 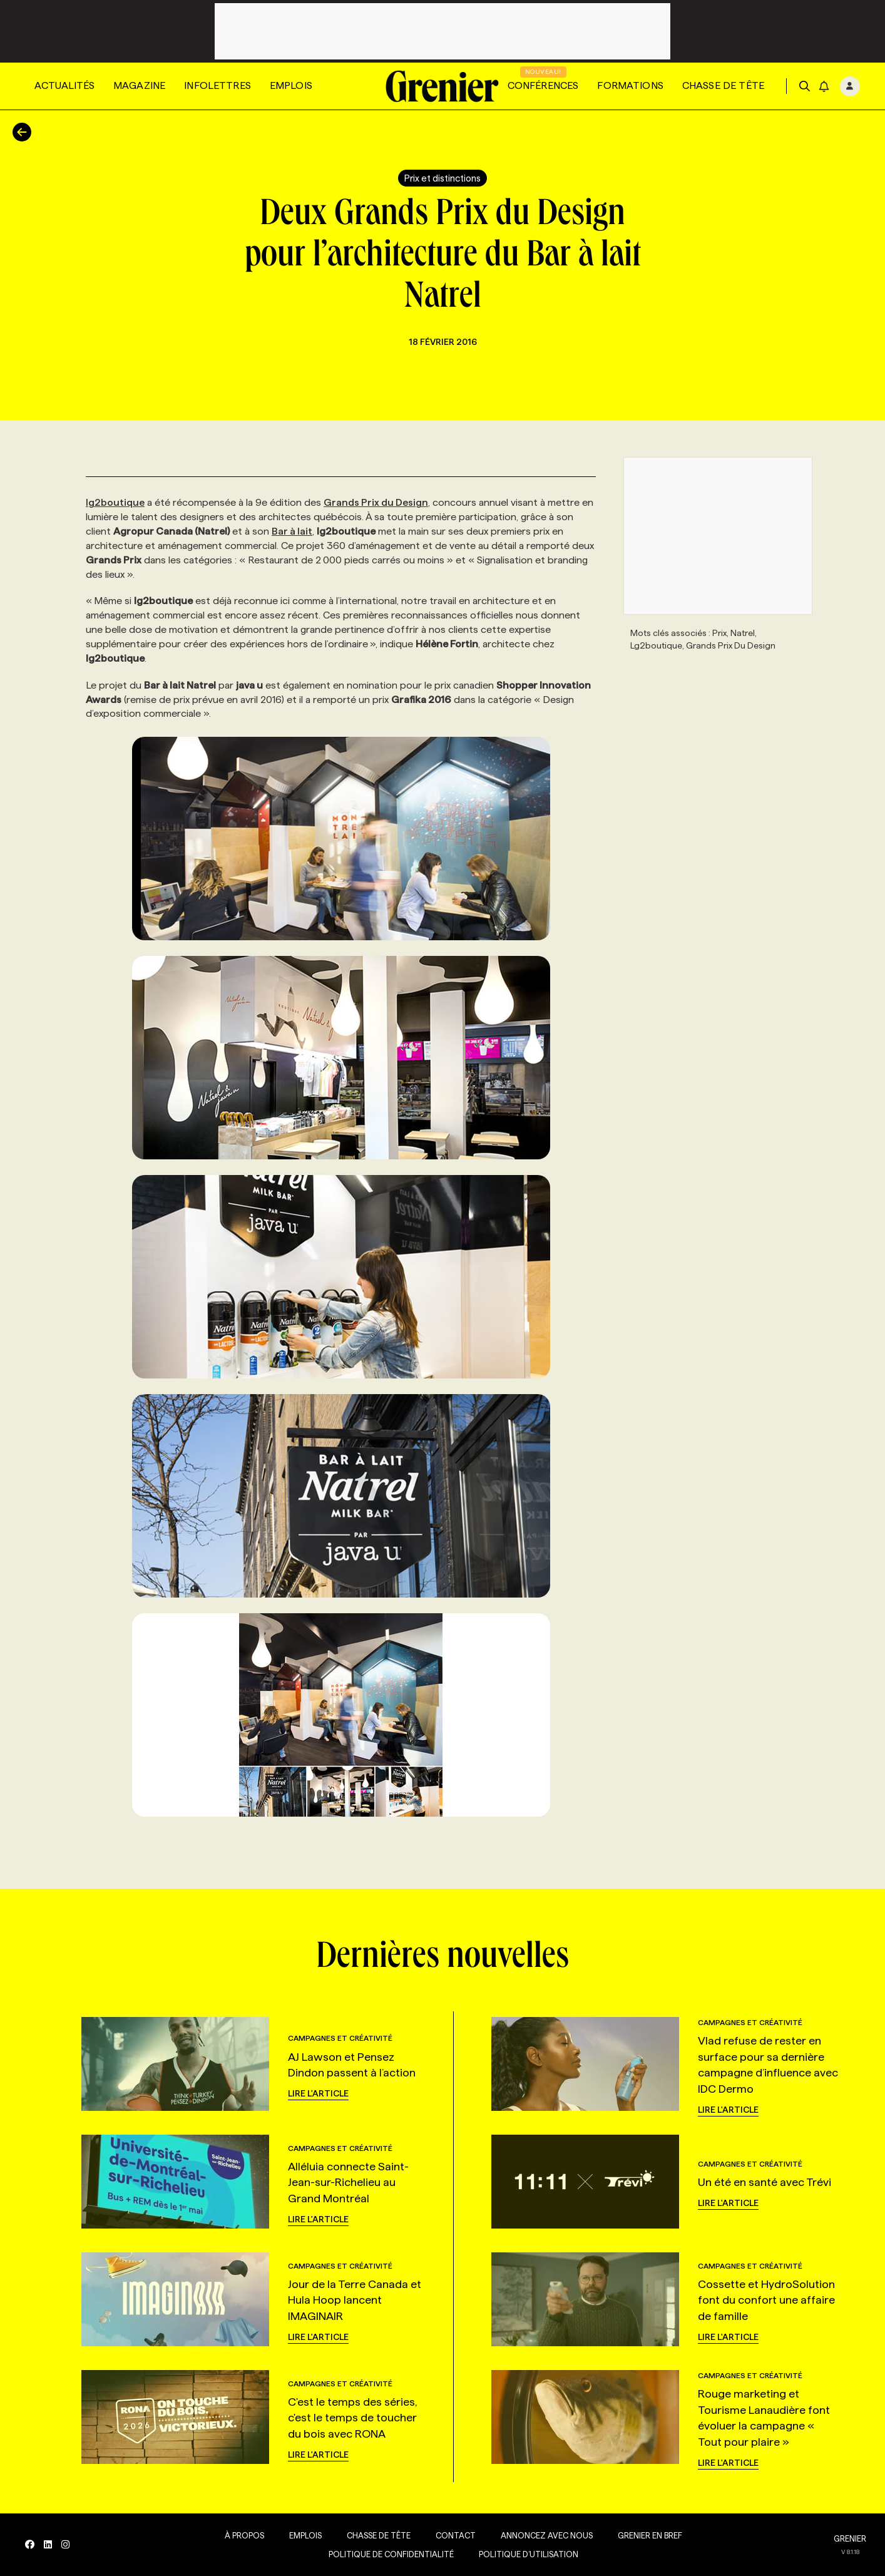 What do you see at coordinates (244, 2535) in the screenshot?
I see `À propos` at bounding box center [244, 2535].